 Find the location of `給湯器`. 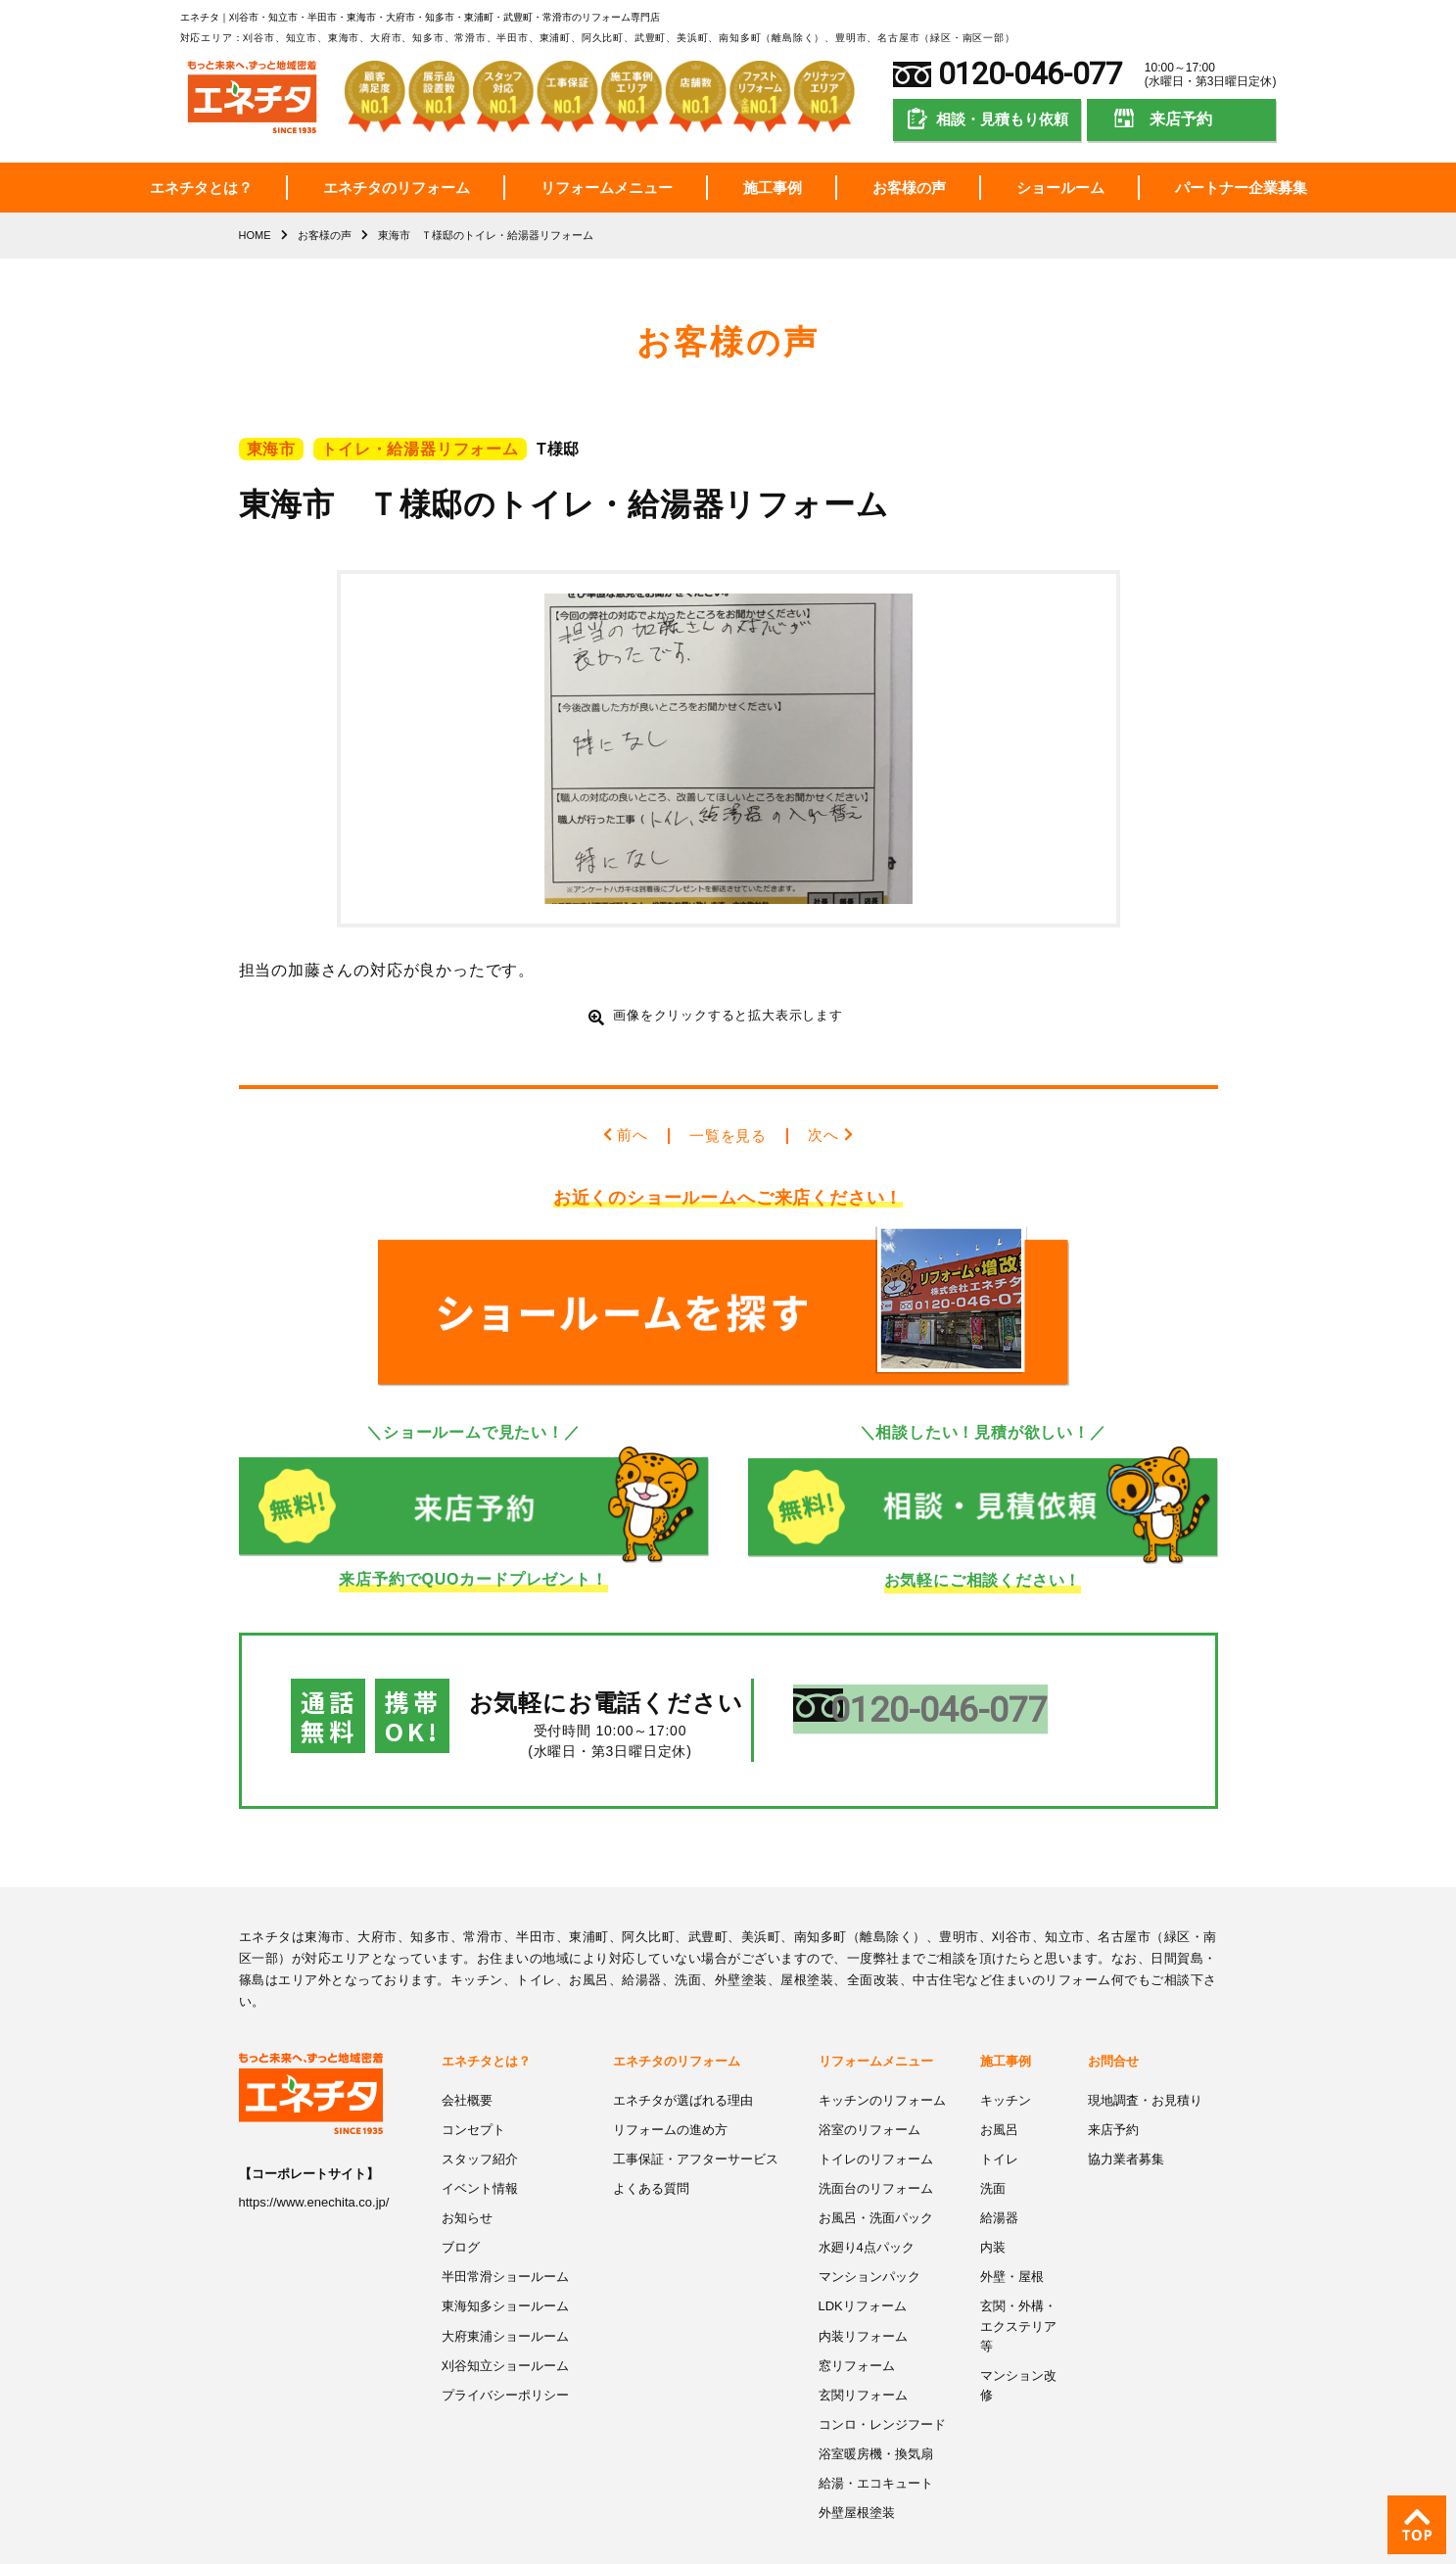

給湯器 is located at coordinates (999, 2177).